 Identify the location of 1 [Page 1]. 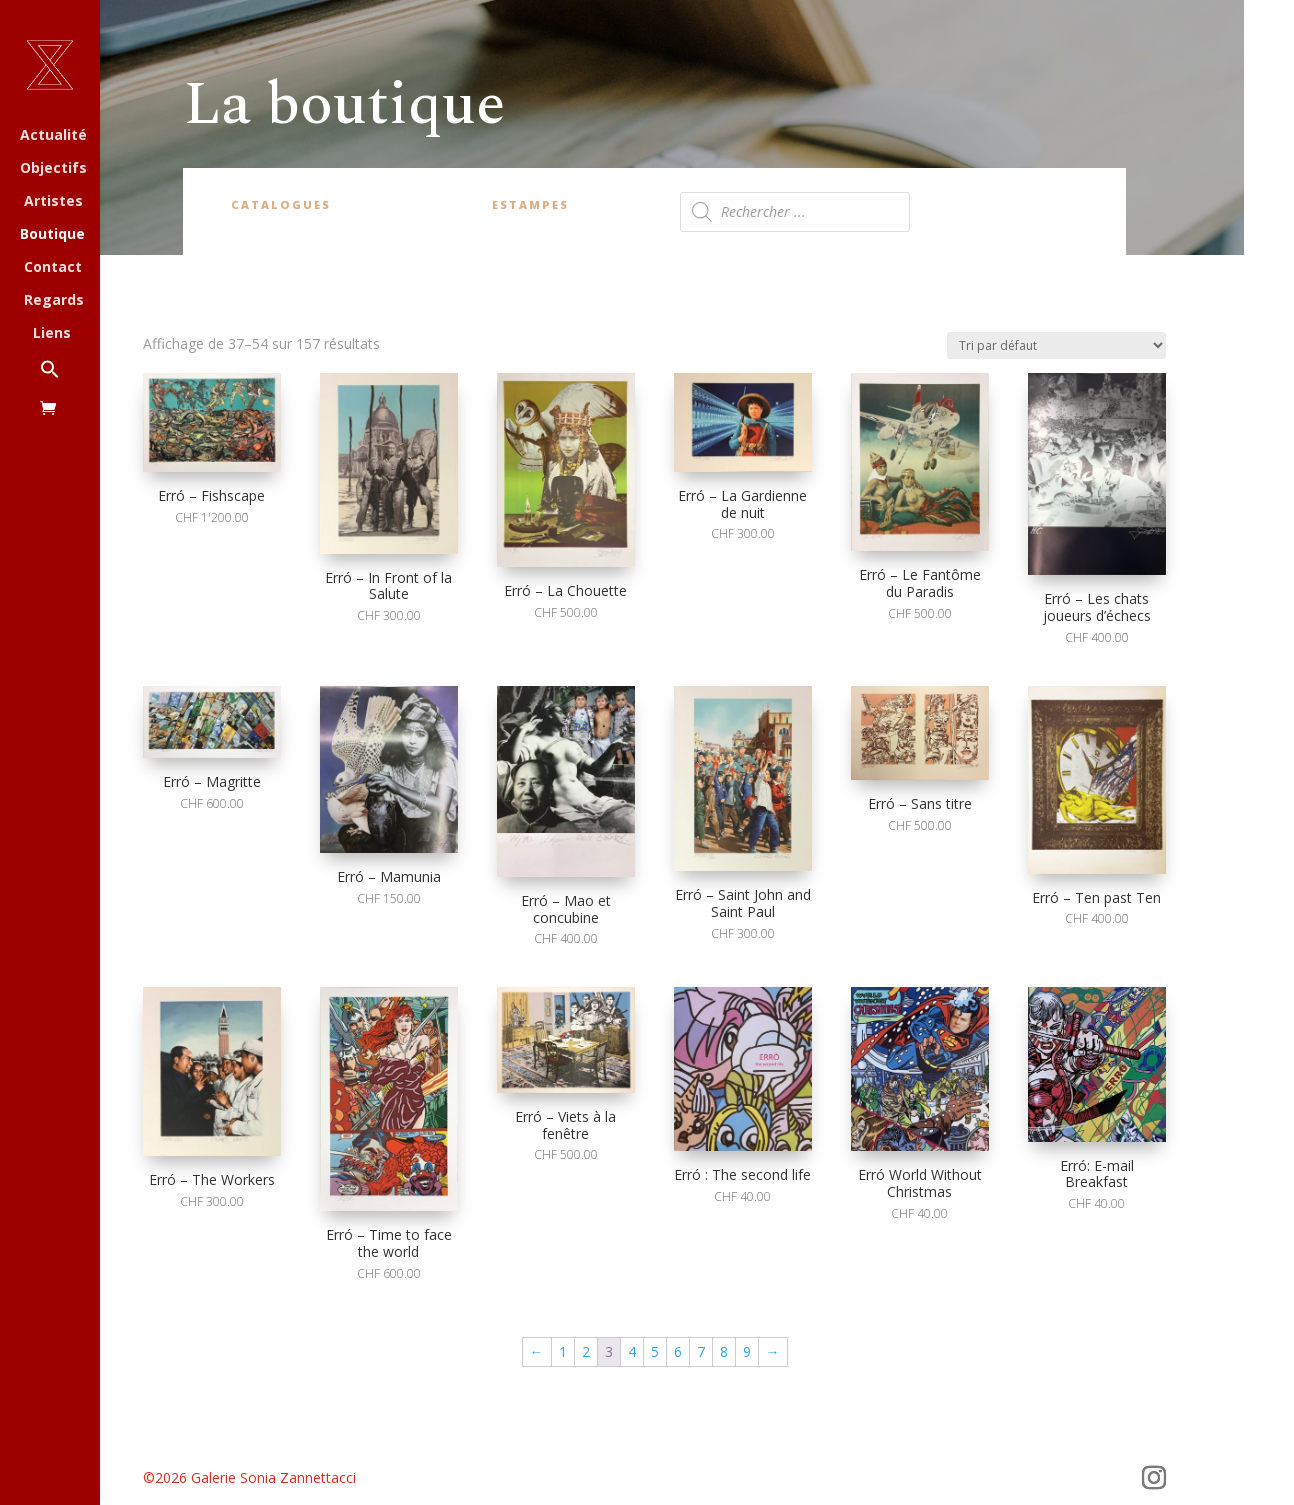
(563, 1351).